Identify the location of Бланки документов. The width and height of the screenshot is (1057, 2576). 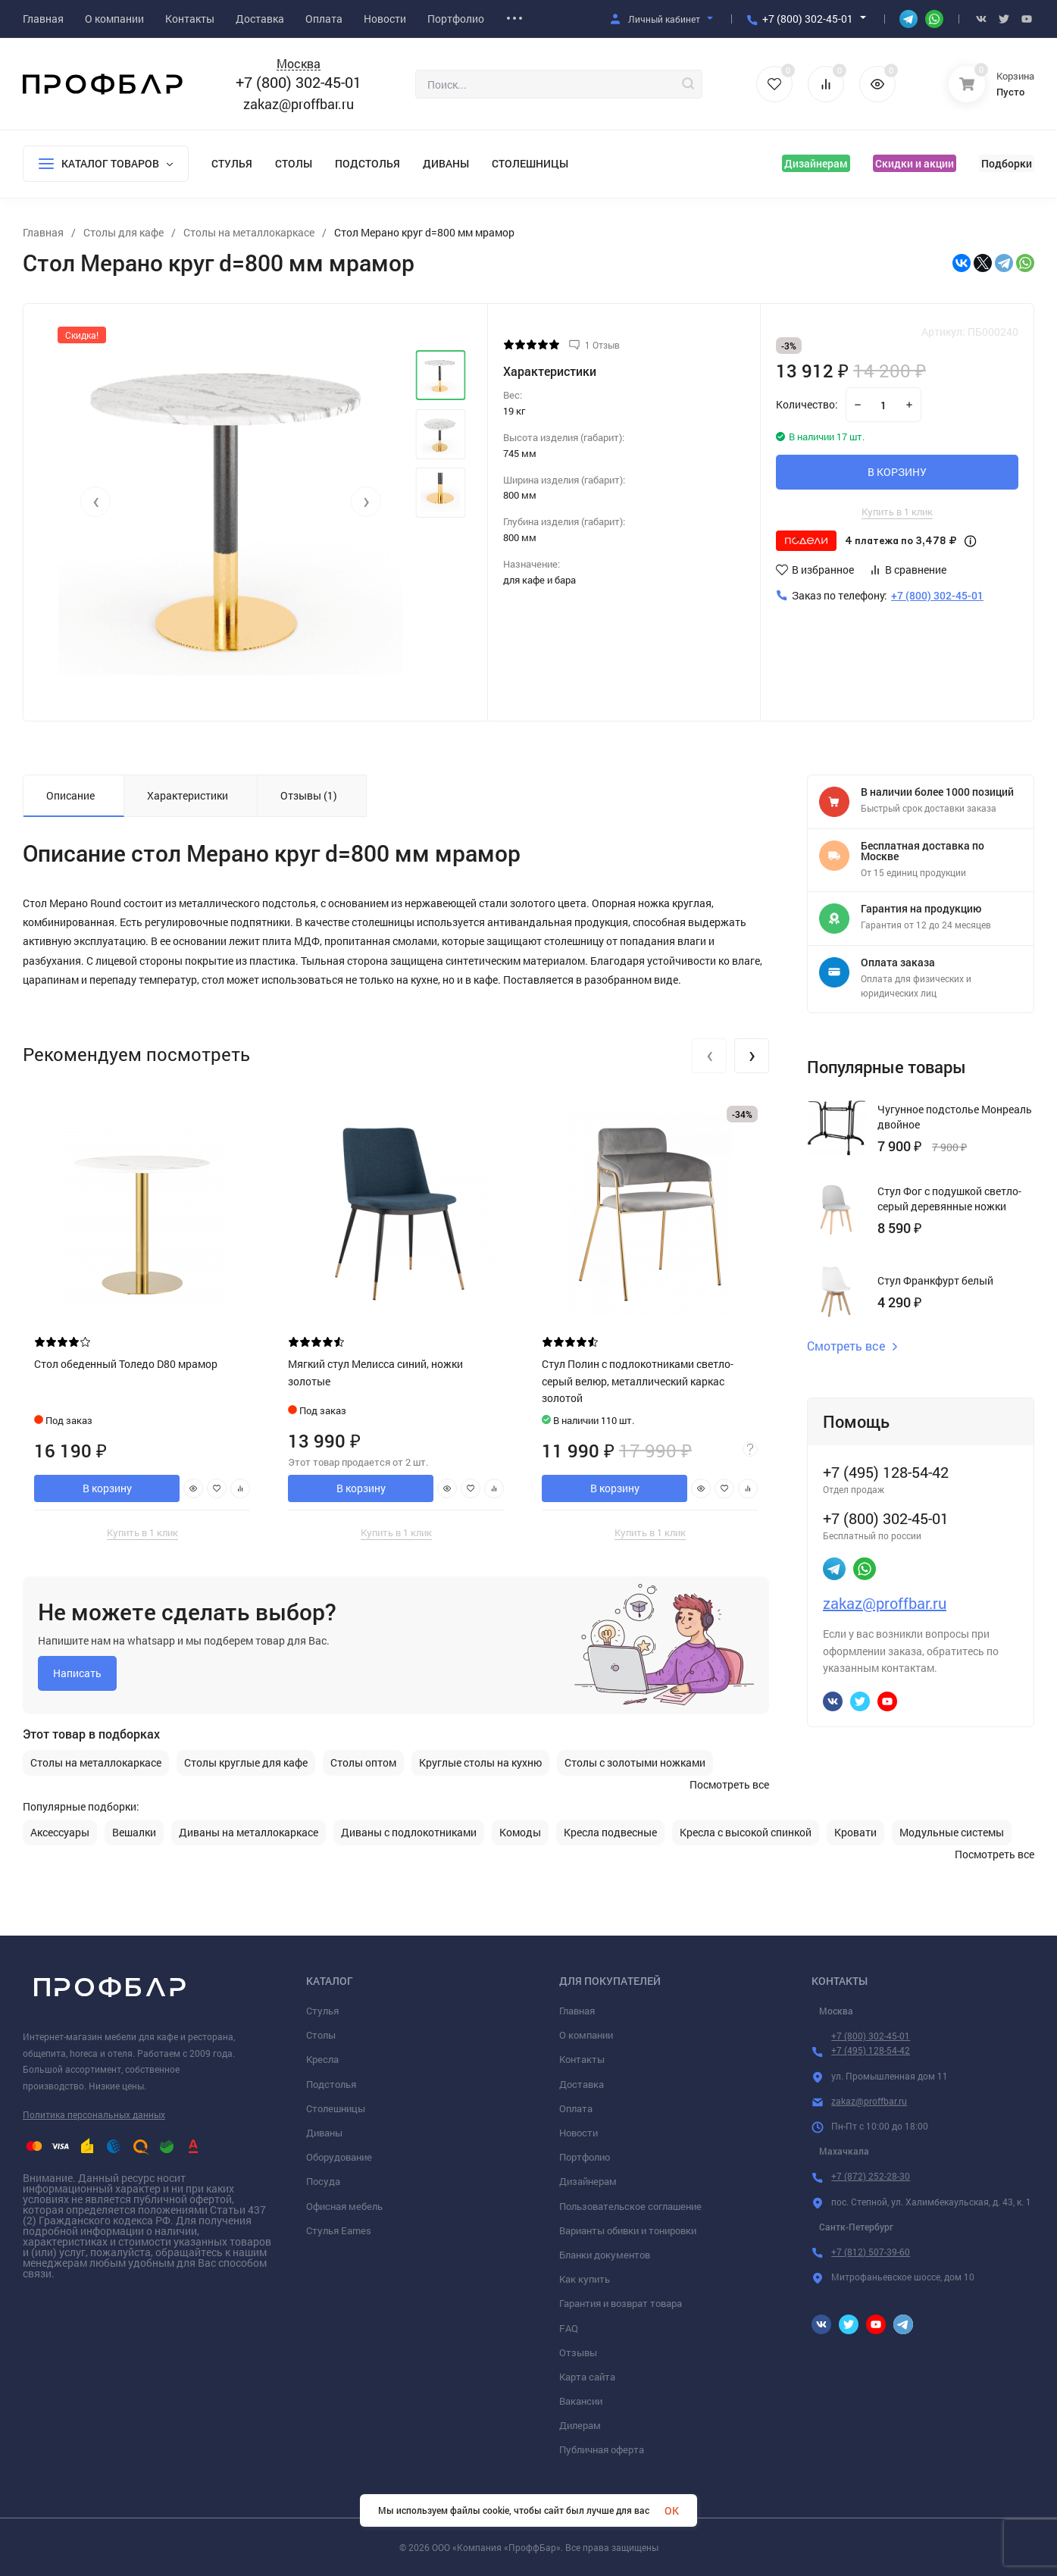
(604, 2254).